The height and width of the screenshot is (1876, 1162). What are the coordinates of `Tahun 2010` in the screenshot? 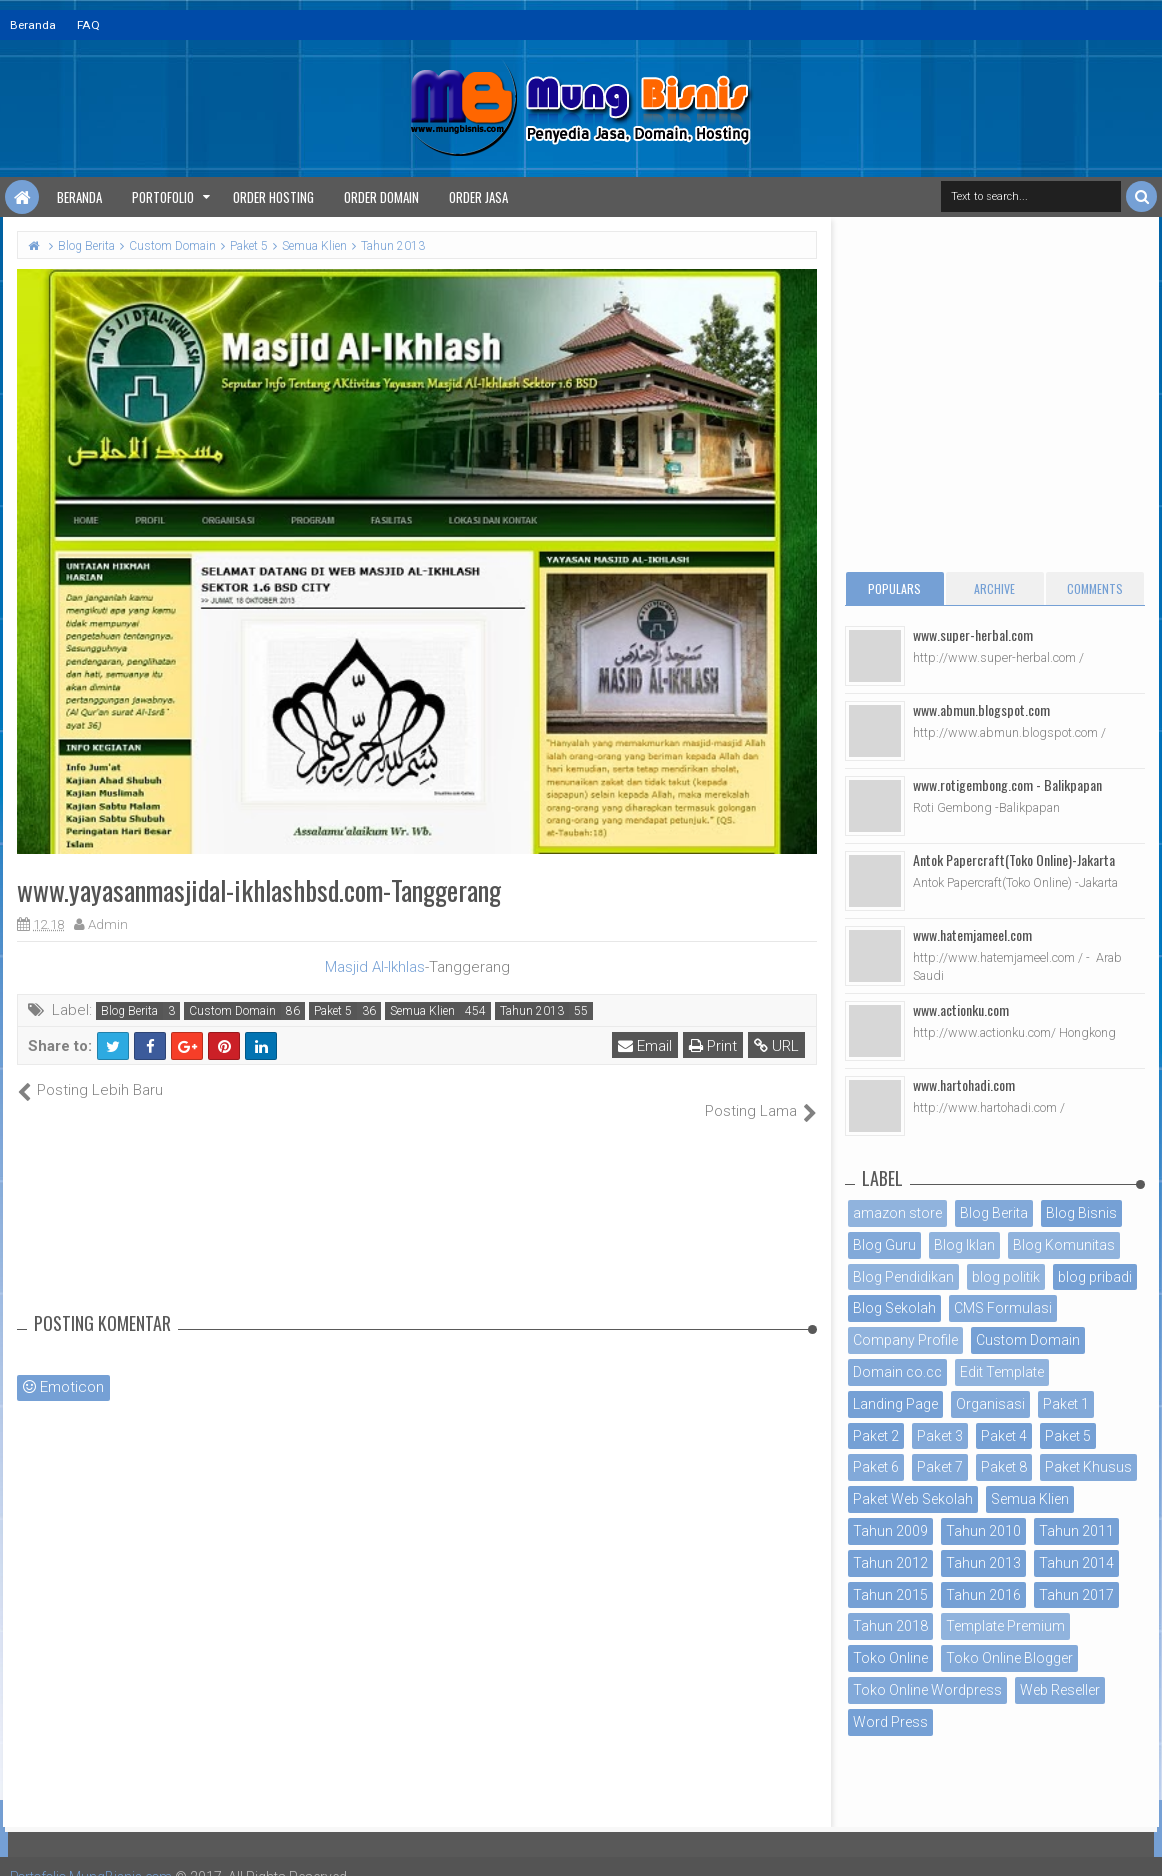 It's located at (983, 1531).